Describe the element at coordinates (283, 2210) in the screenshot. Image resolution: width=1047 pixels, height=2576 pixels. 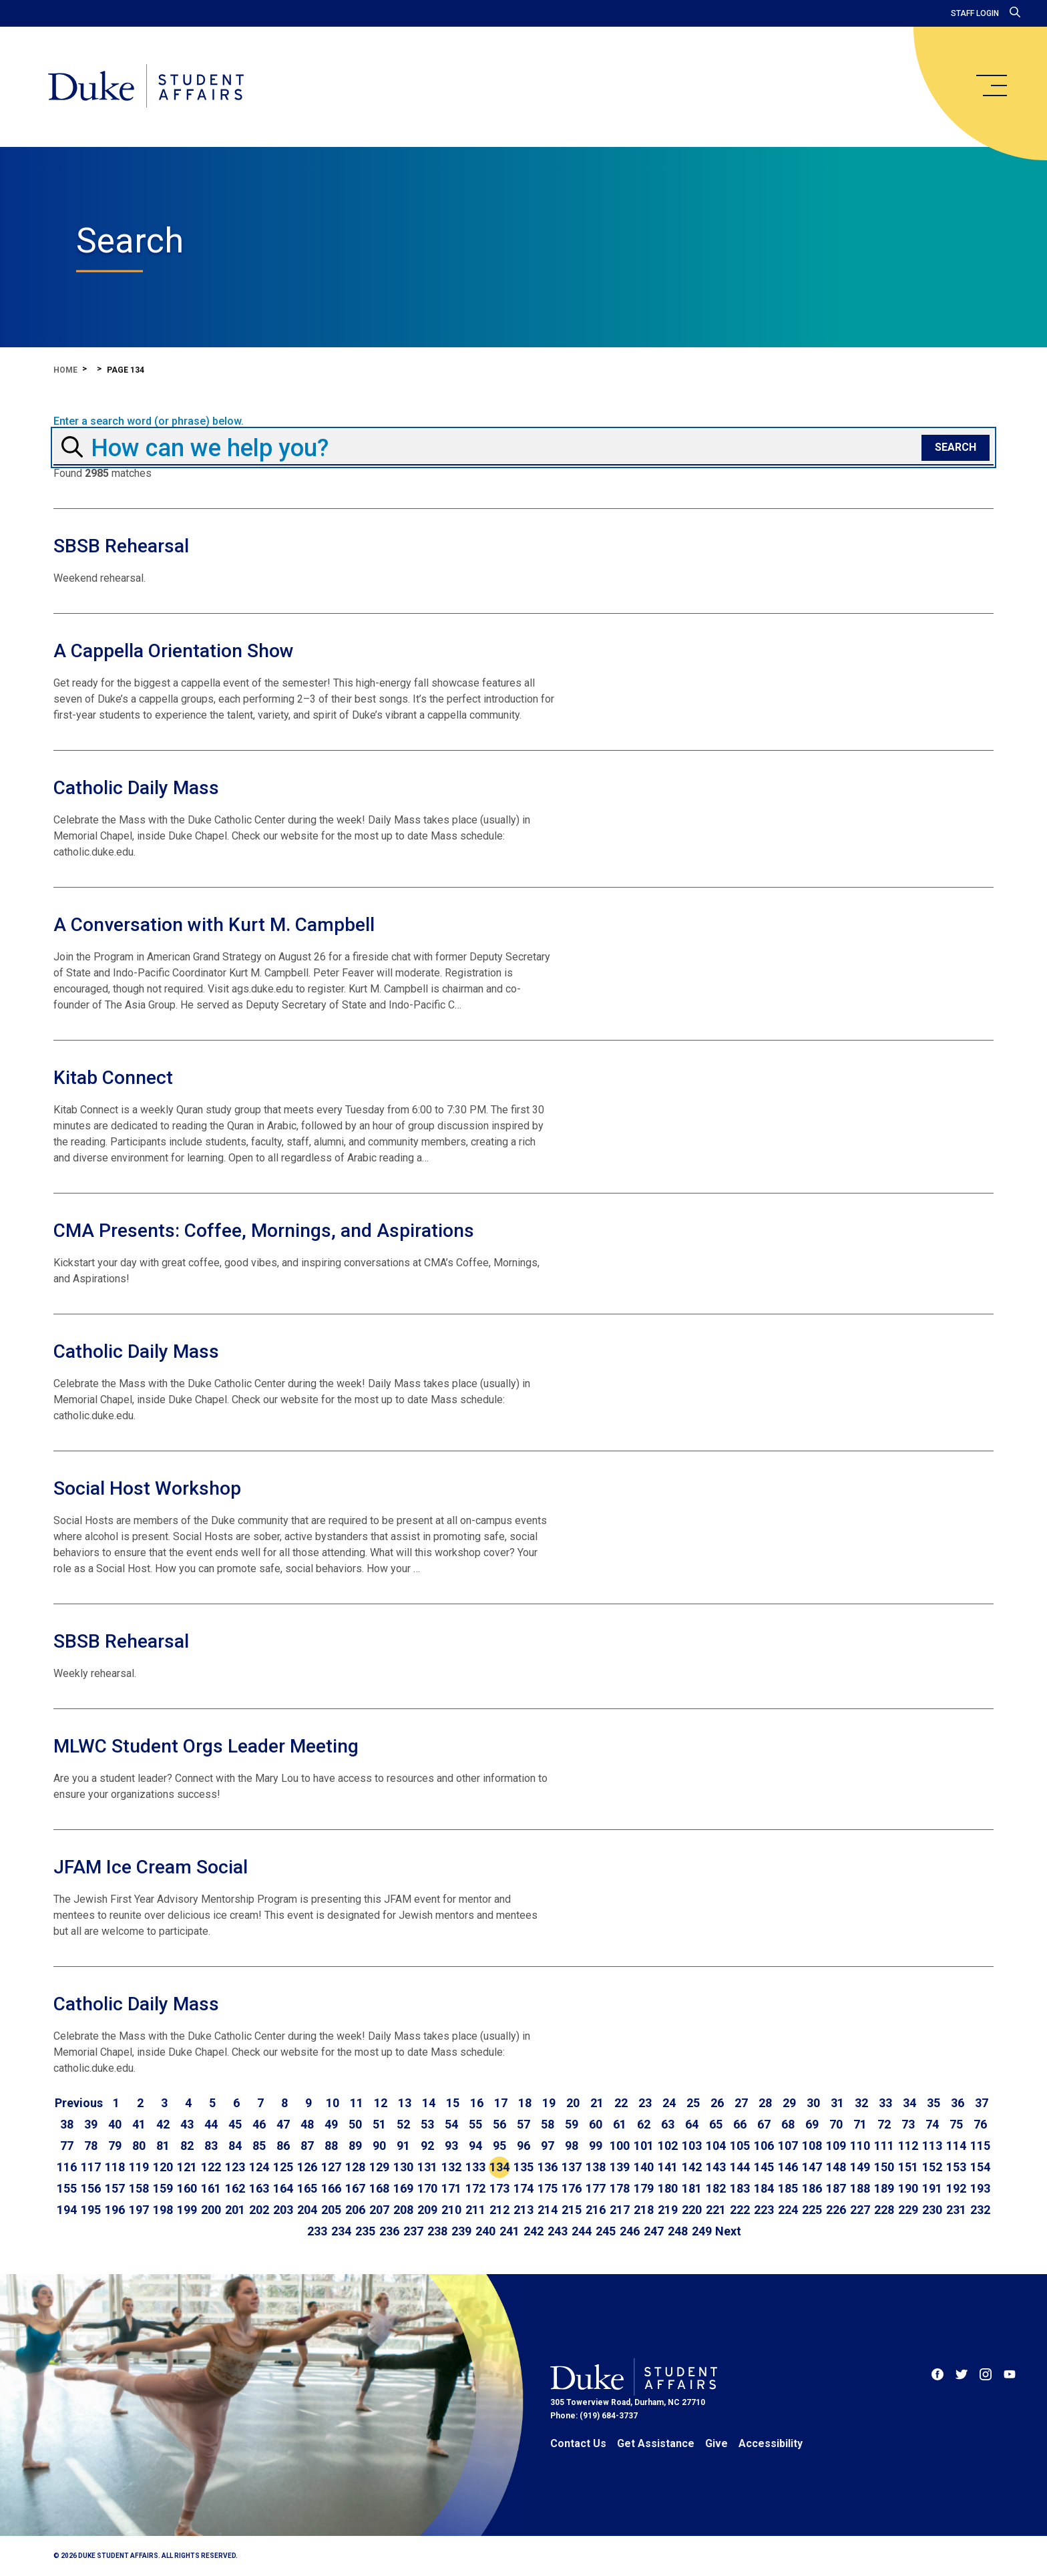
I see `203` at that location.